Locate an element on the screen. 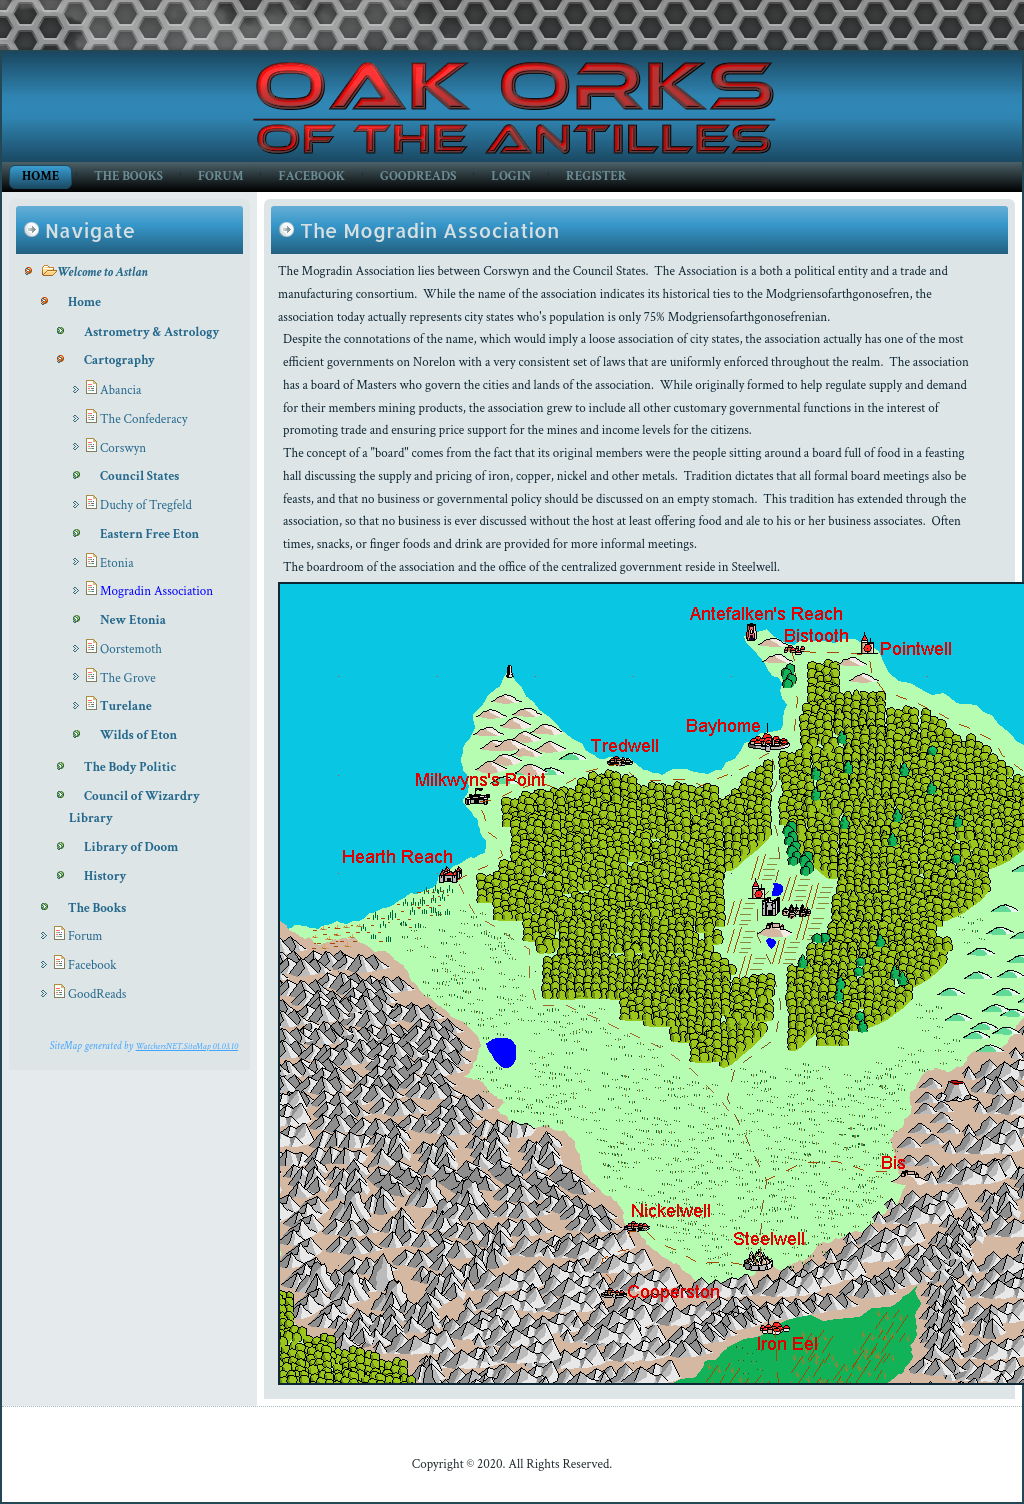 The height and width of the screenshot is (1504, 1024). Council States is located at coordinates (139, 476).